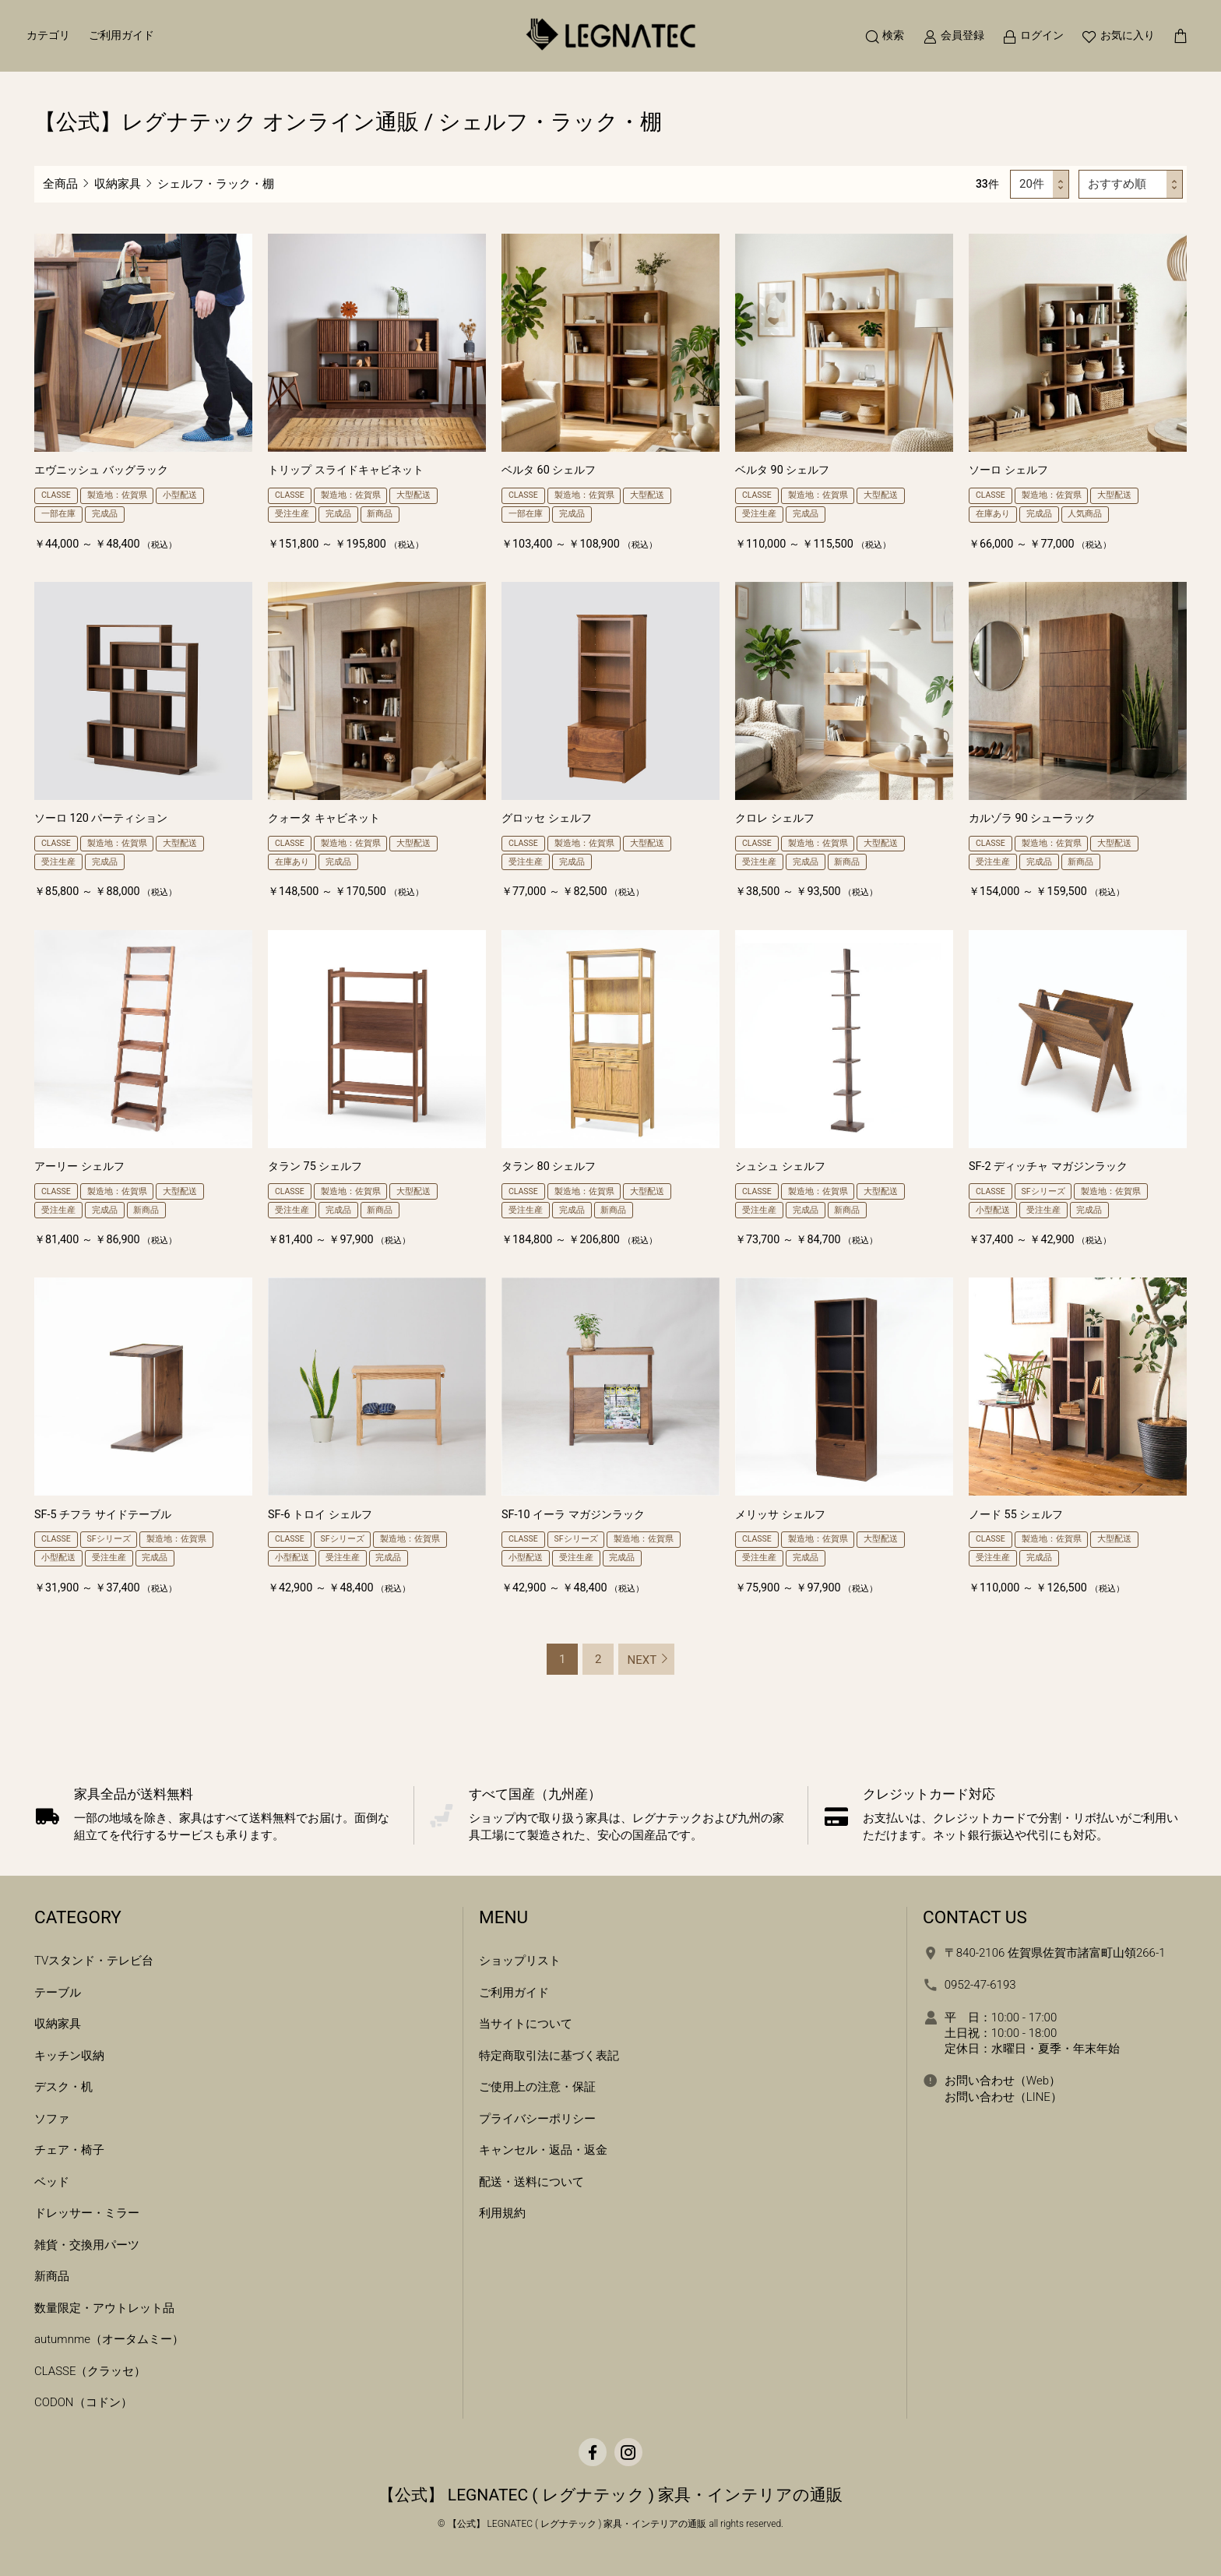 This screenshot has width=1221, height=2576. Describe the element at coordinates (610, 2495) in the screenshot. I see `【公式】 LEGNATEC ( レグナテック ) 家具・インテリアの通販` at that location.